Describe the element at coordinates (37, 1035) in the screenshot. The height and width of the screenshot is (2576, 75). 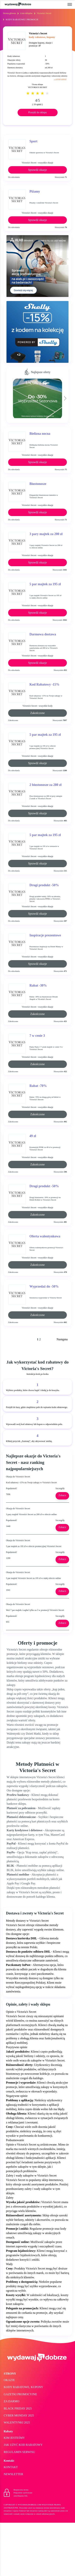
I see `7 w cenie 3` at that location.